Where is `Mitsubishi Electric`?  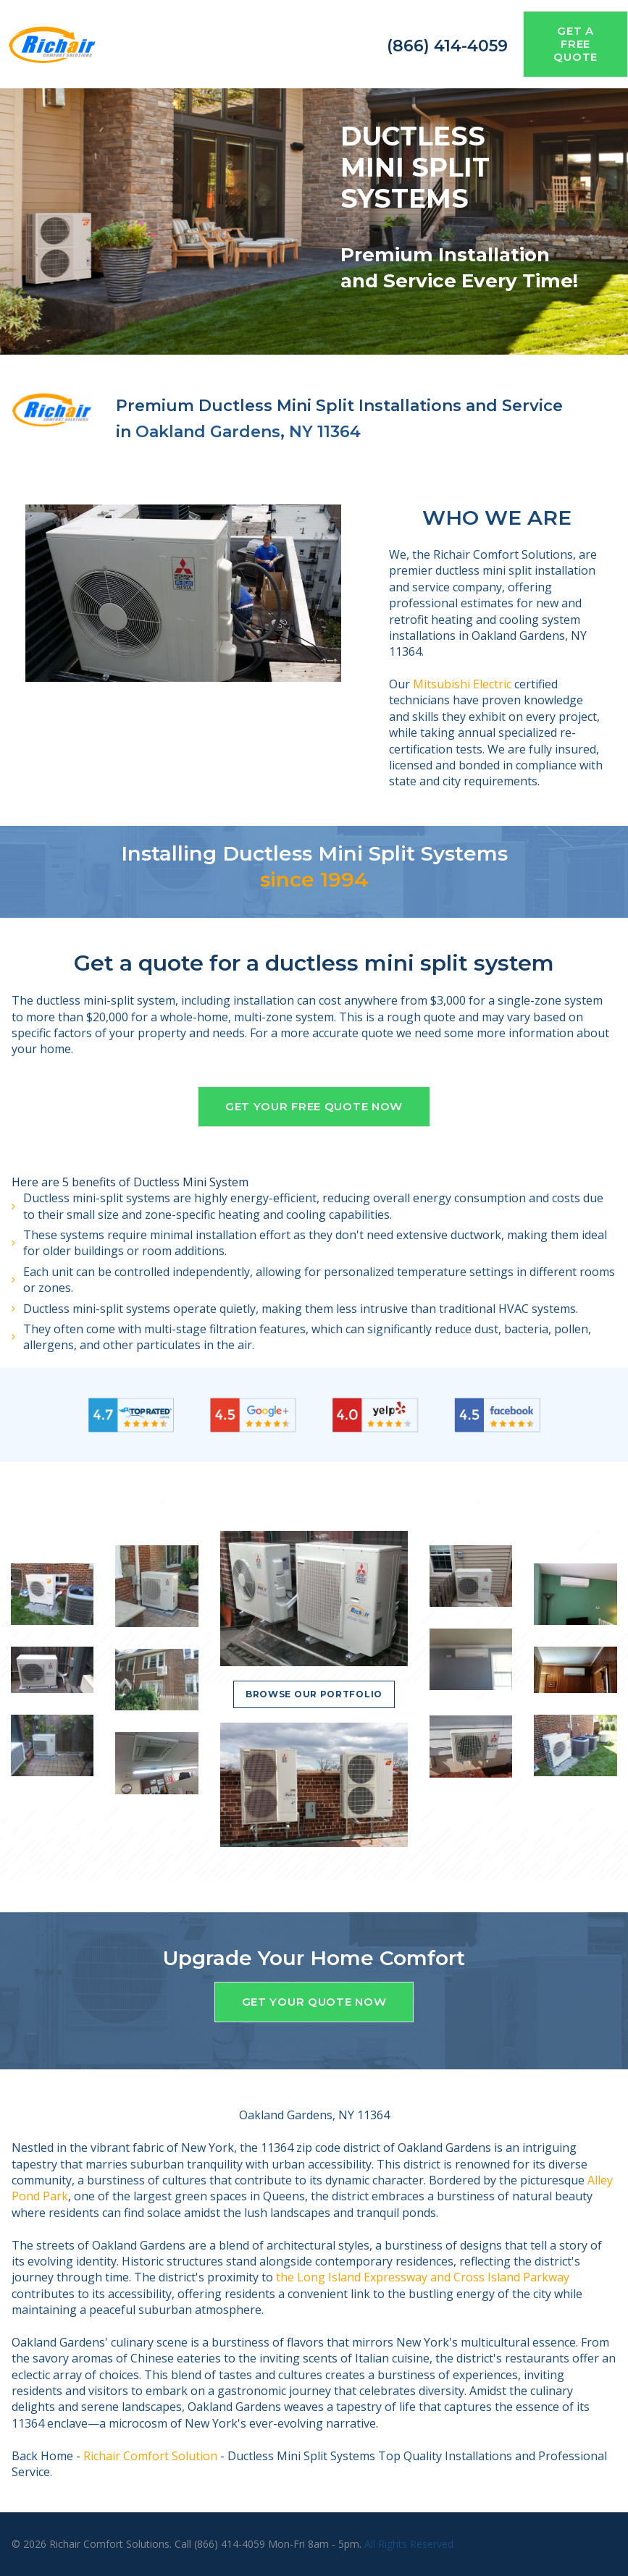 Mitsubishi Electric is located at coordinates (462, 684).